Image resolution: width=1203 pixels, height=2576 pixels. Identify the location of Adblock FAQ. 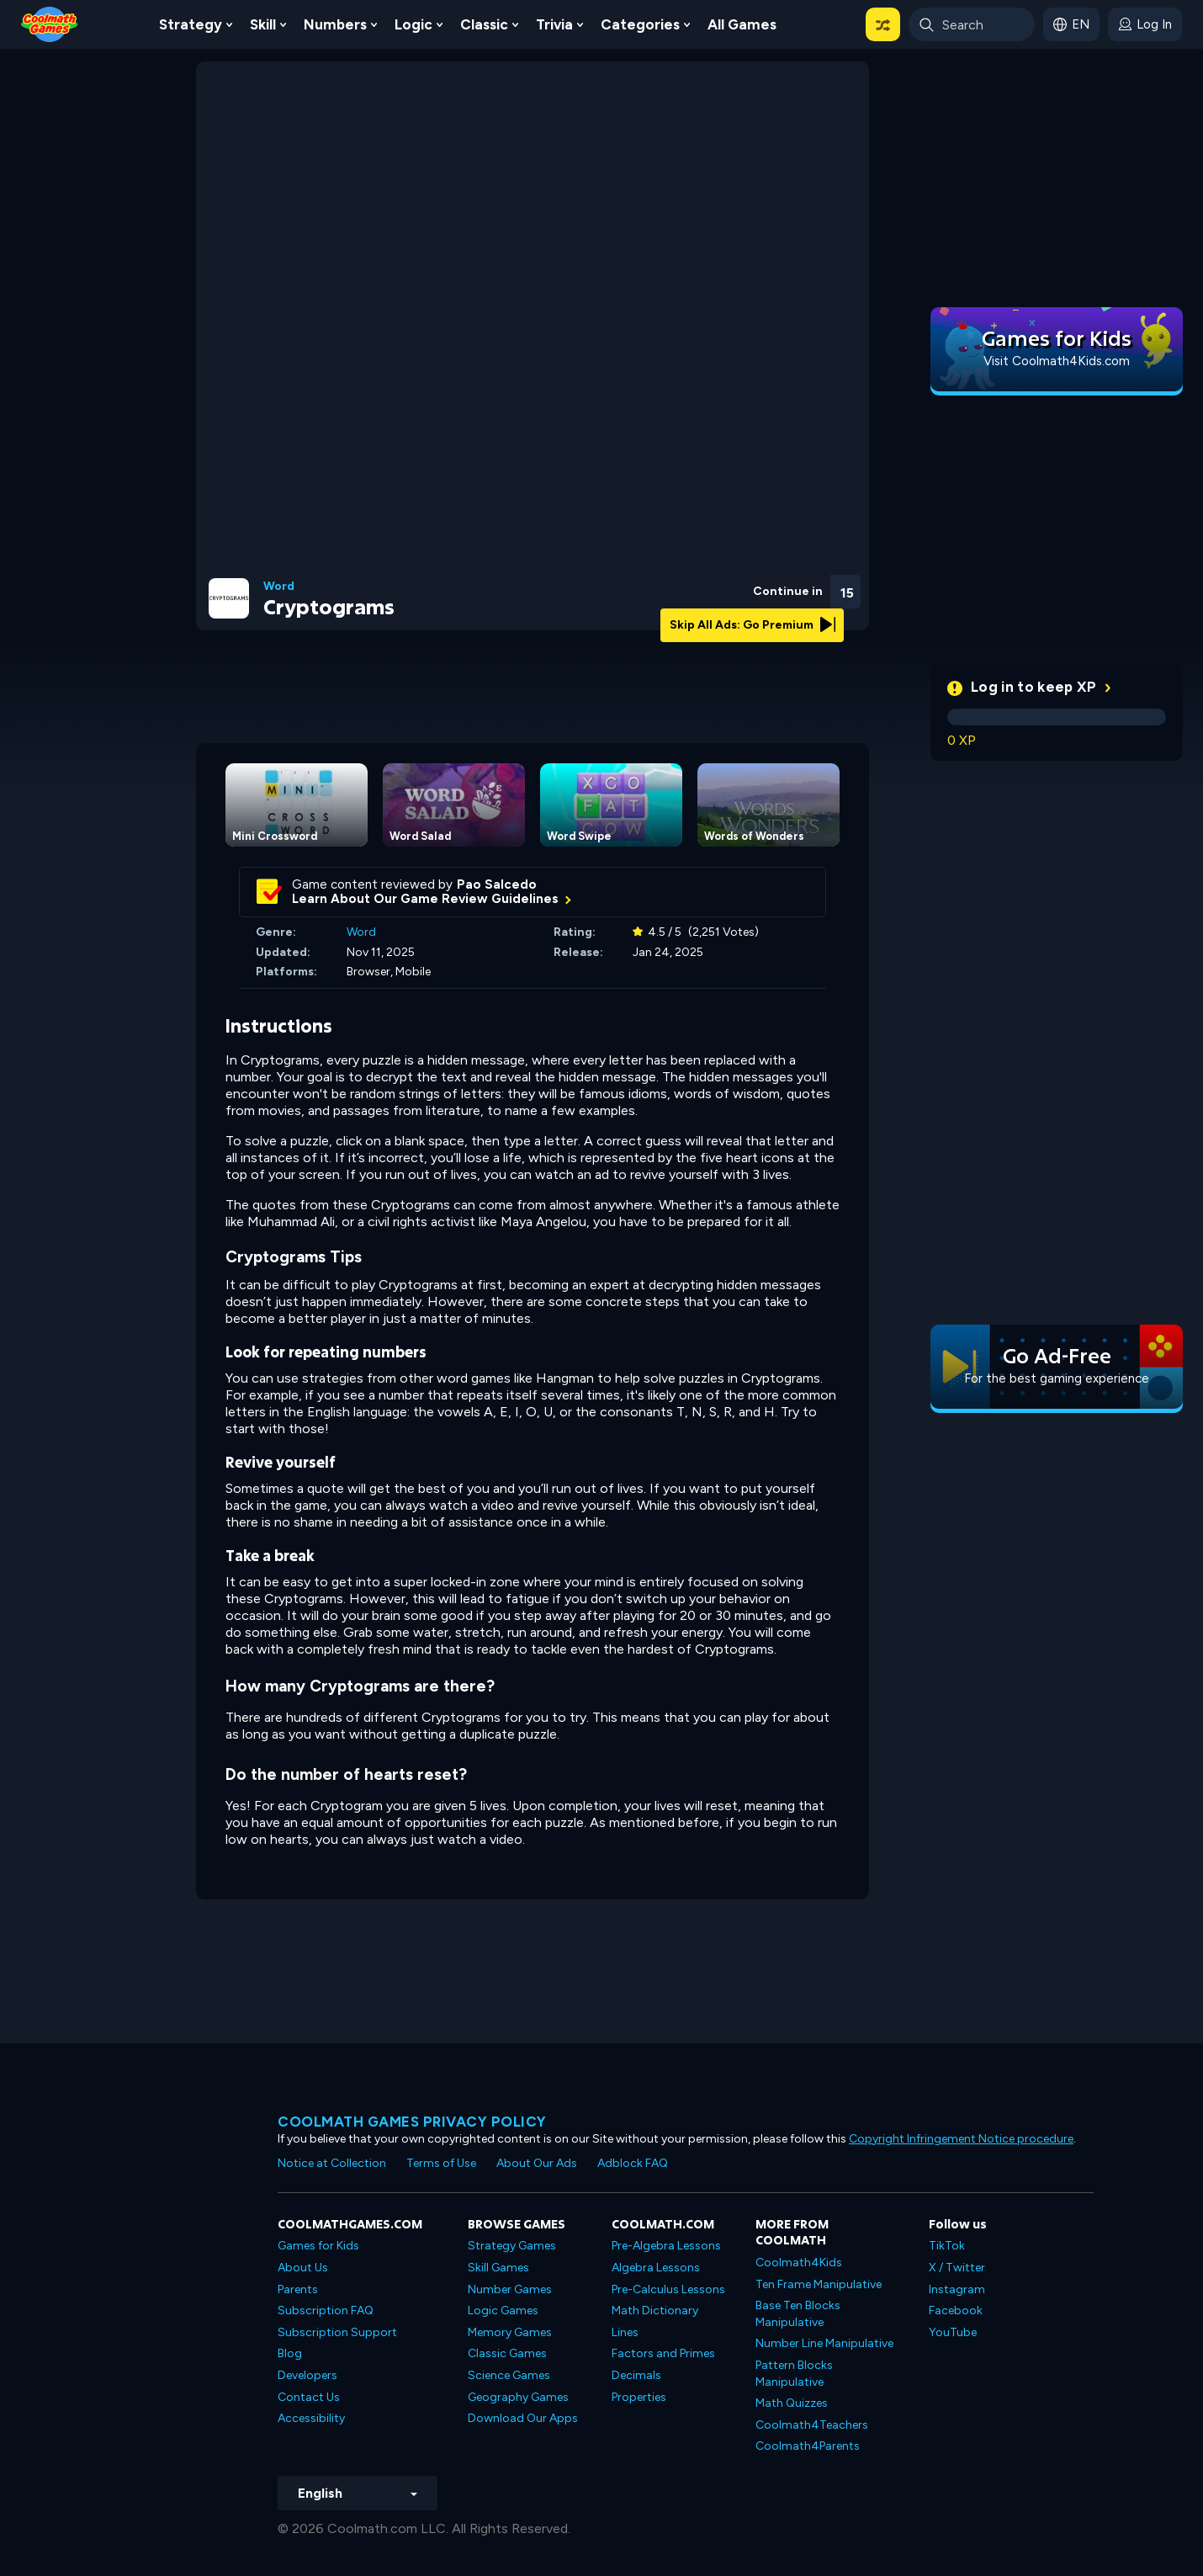
(632, 2163).